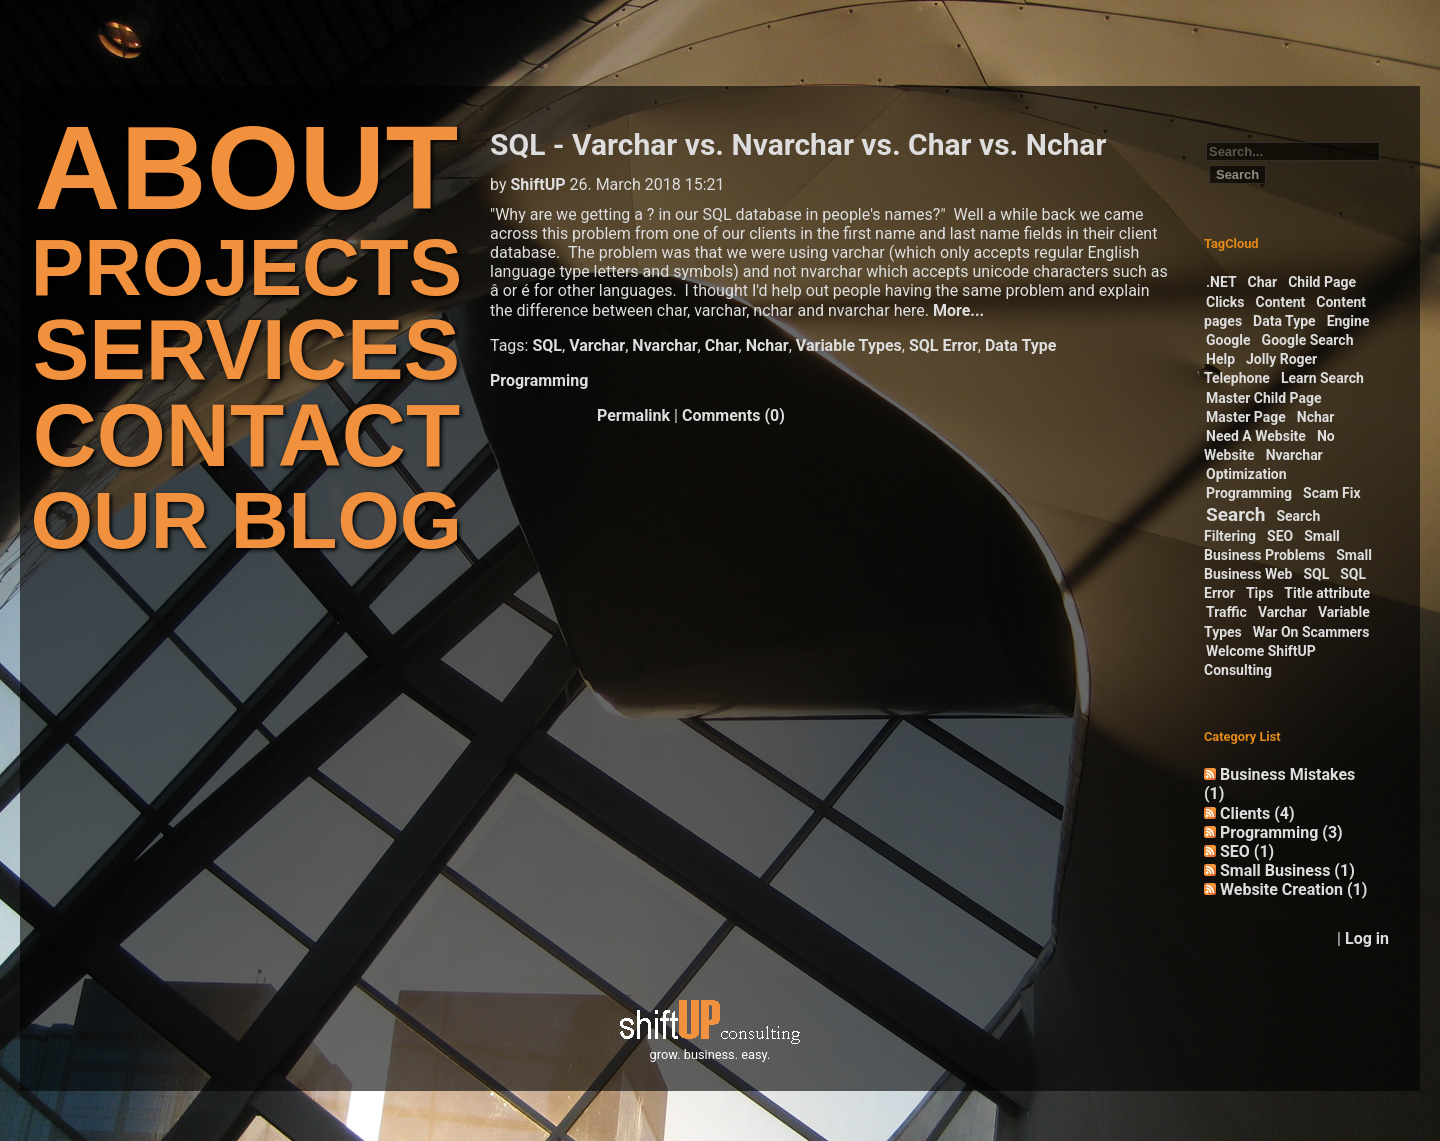 The width and height of the screenshot is (1440, 1141). Describe the element at coordinates (1256, 436) in the screenshot. I see `Need A Website` at that location.